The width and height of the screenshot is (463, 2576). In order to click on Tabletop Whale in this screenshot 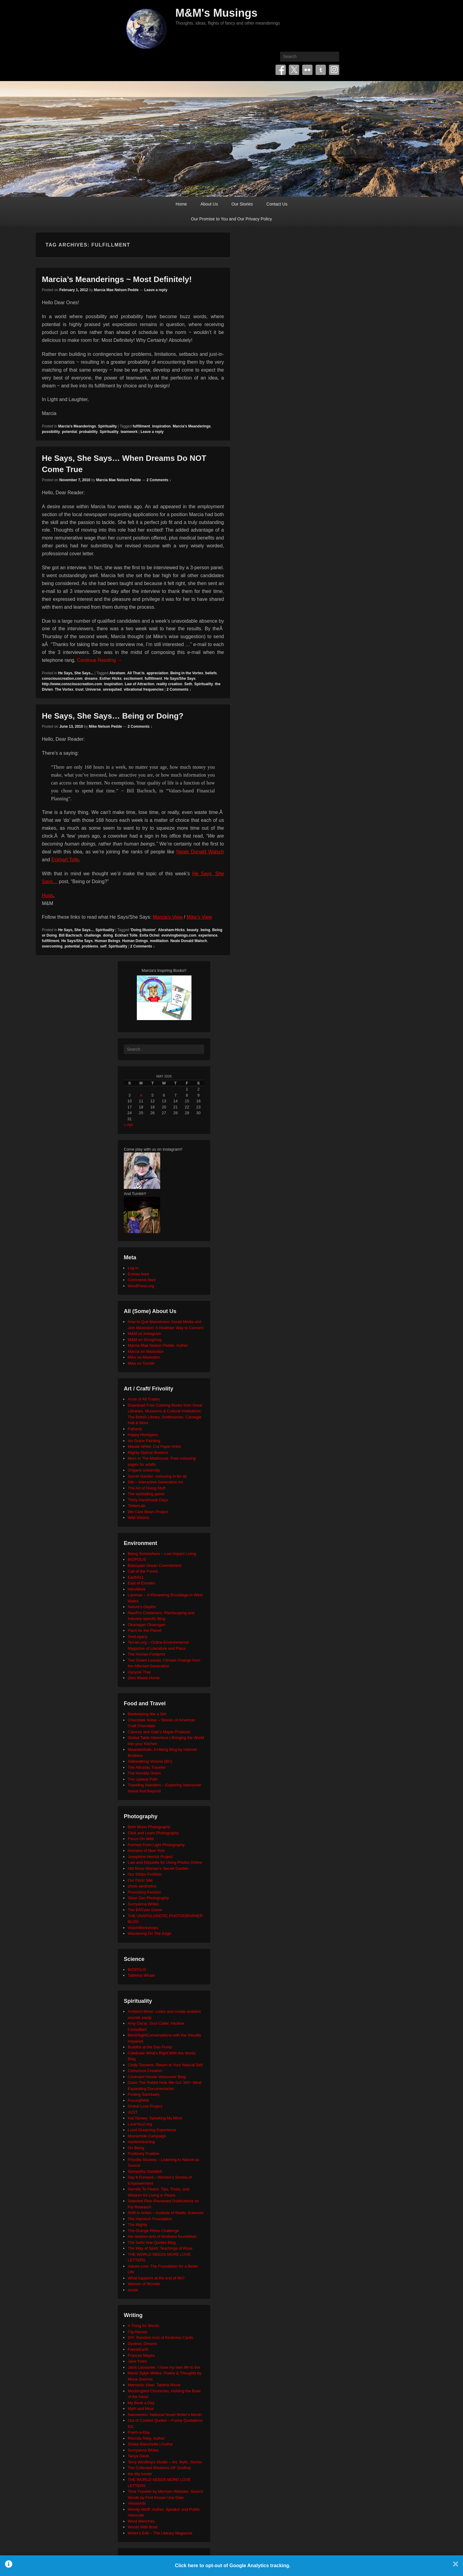, I will do `click(141, 1975)`.